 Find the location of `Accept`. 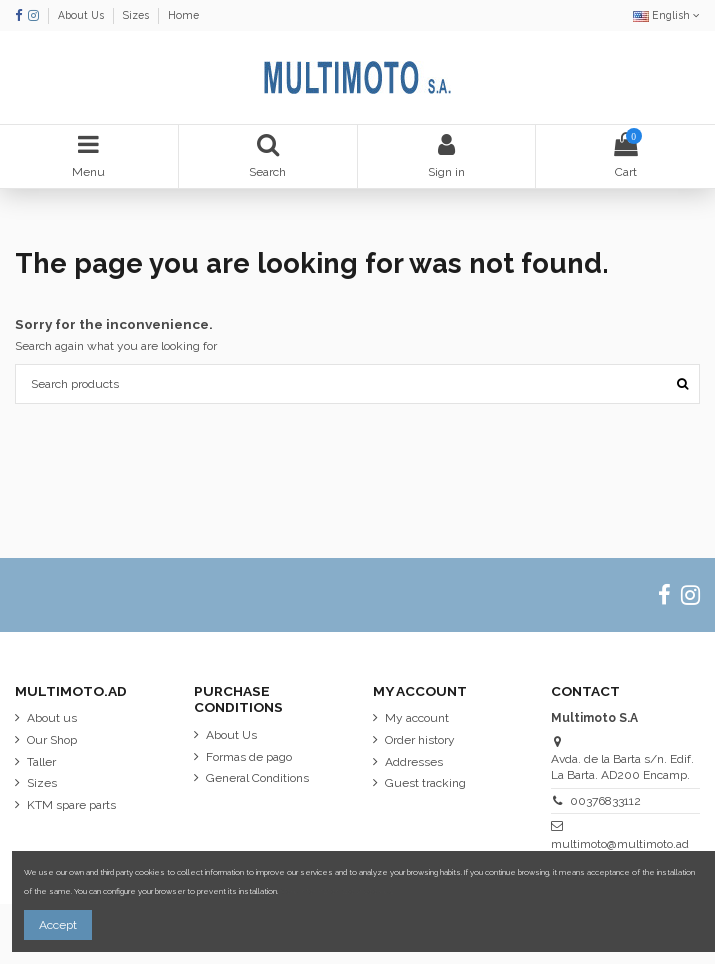

Accept is located at coordinates (58, 925).